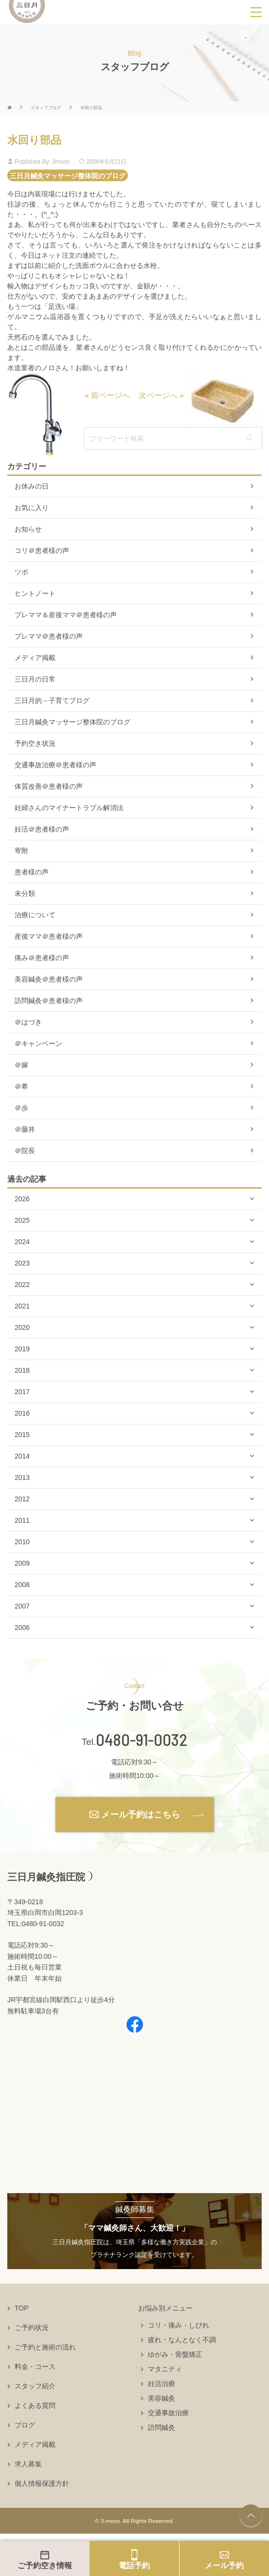 Image resolution: width=269 pixels, height=2576 pixels. What do you see at coordinates (182, 2340) in the screenshot?
I see `疲れ・なんとなく不調` at bounding box center [182, 2340].